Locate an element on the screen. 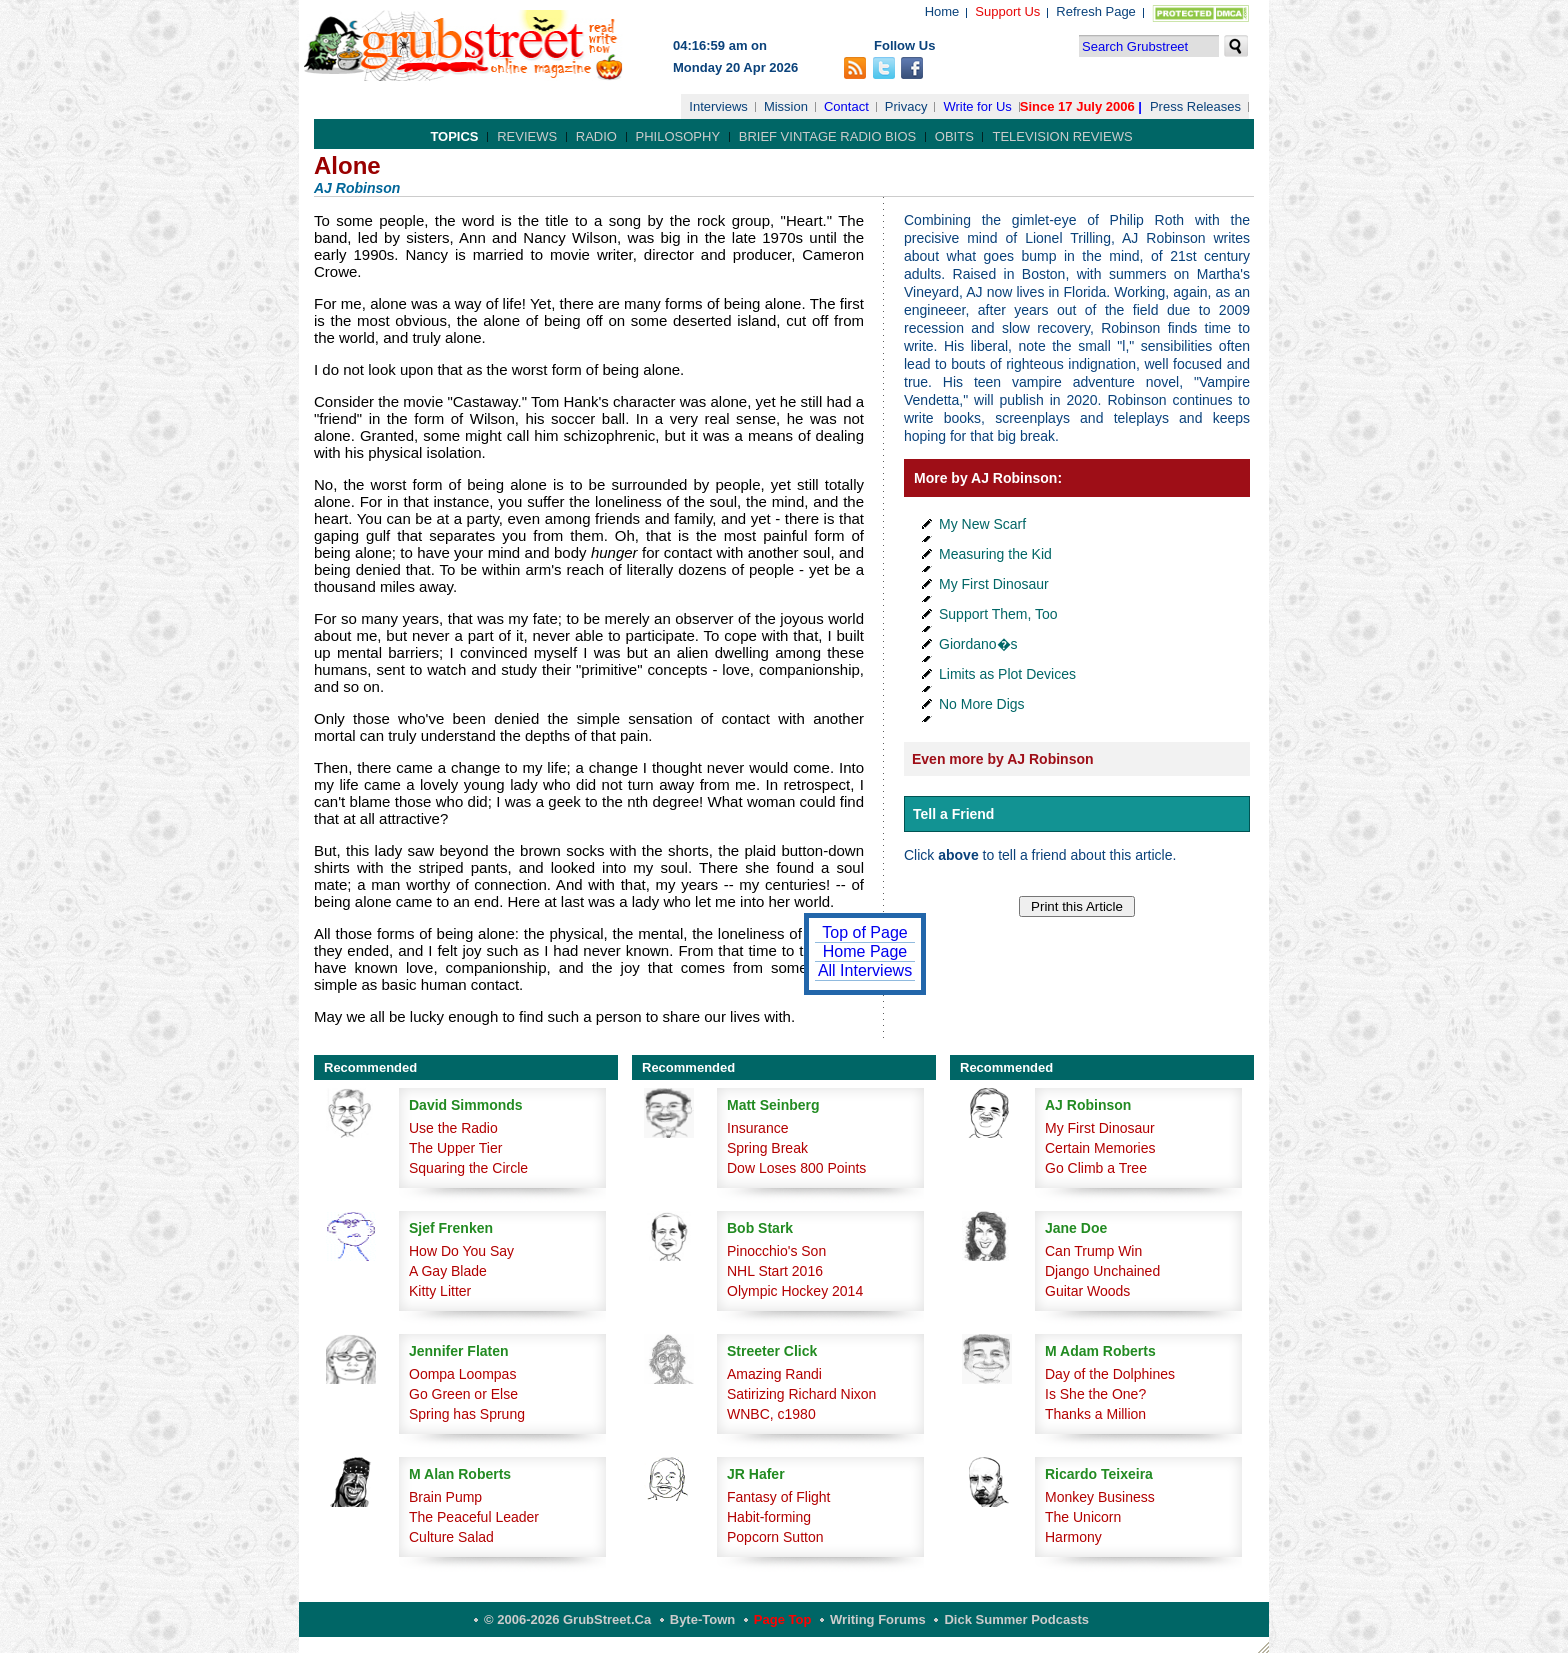 This screenshot has width=1568, height=1653. Satirizing Richard Nixon is located at coordinates (801, 1394).